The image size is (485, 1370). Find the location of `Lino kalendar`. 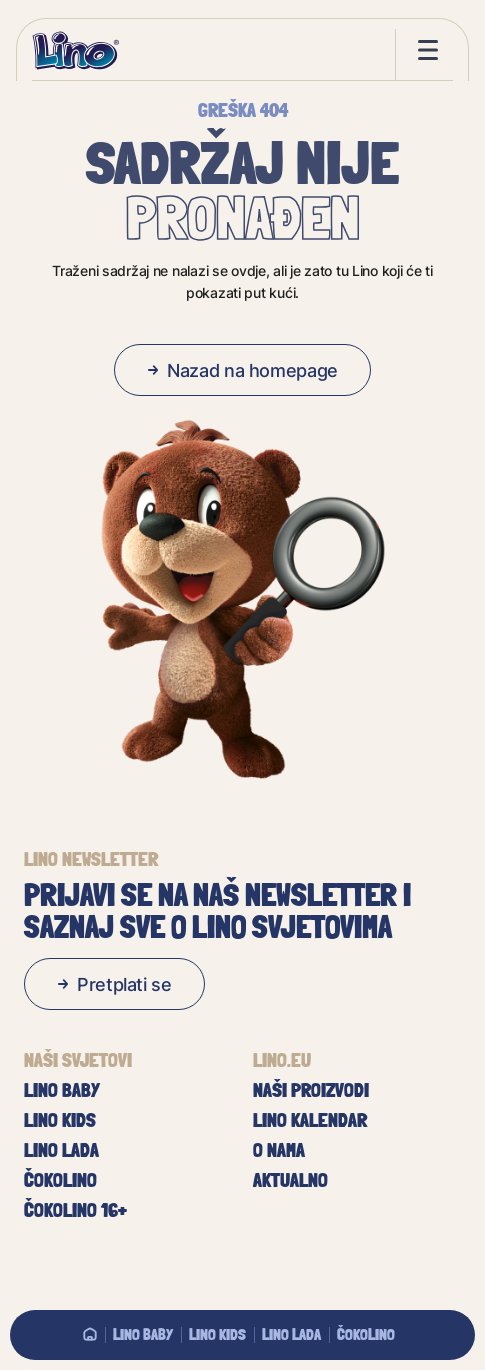

Lino kalendar is located at coordinates (310, 1120).